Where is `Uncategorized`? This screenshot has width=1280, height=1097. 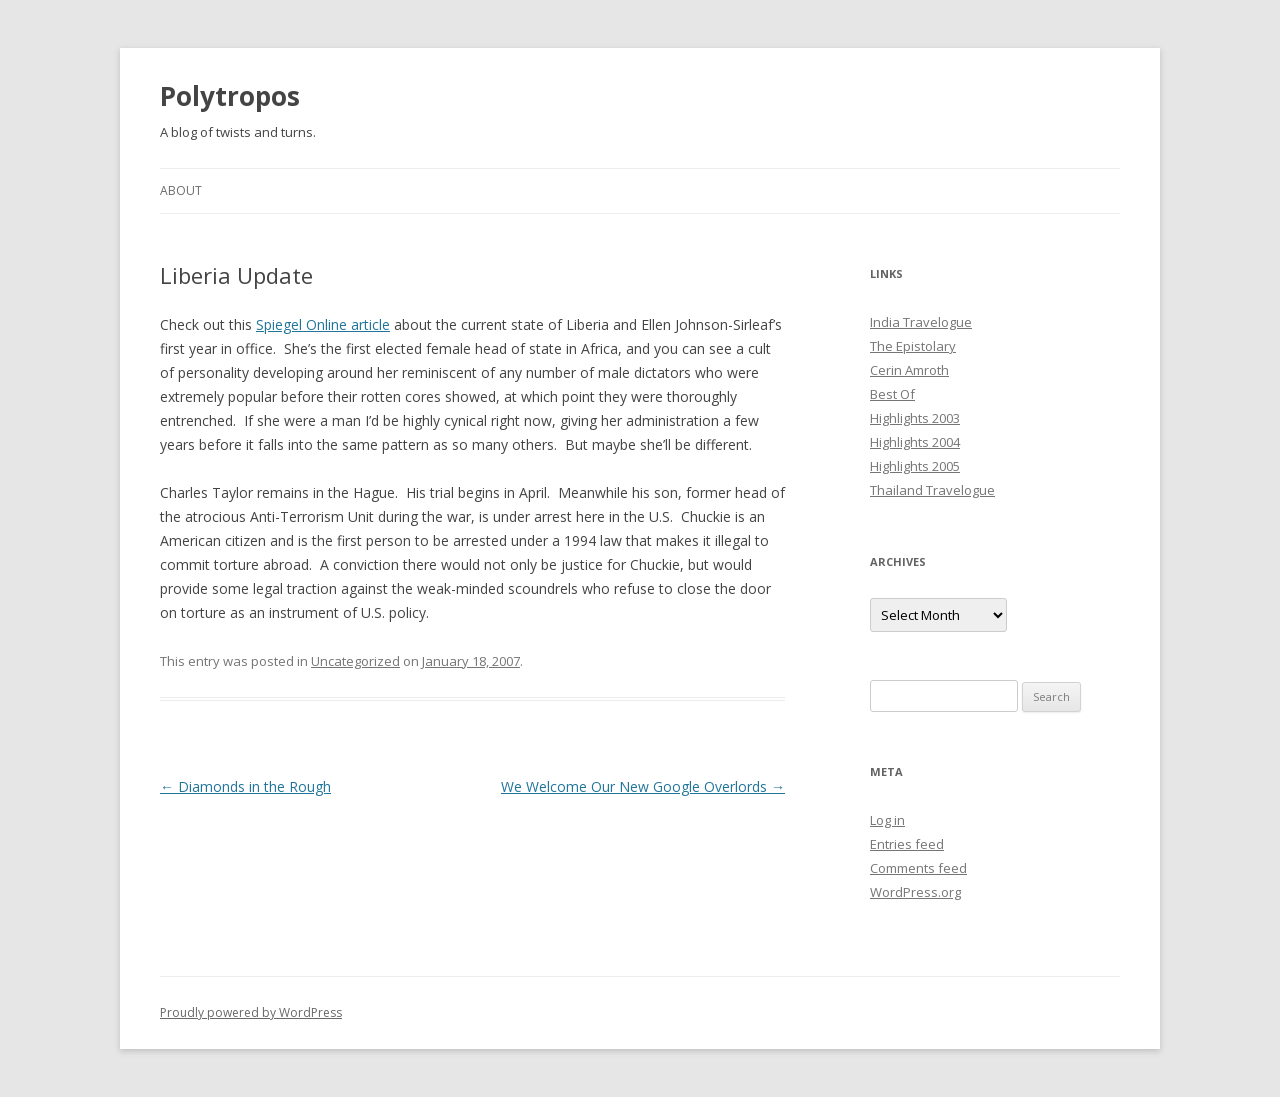
Uncategorized is located at coordinates (355, 661).